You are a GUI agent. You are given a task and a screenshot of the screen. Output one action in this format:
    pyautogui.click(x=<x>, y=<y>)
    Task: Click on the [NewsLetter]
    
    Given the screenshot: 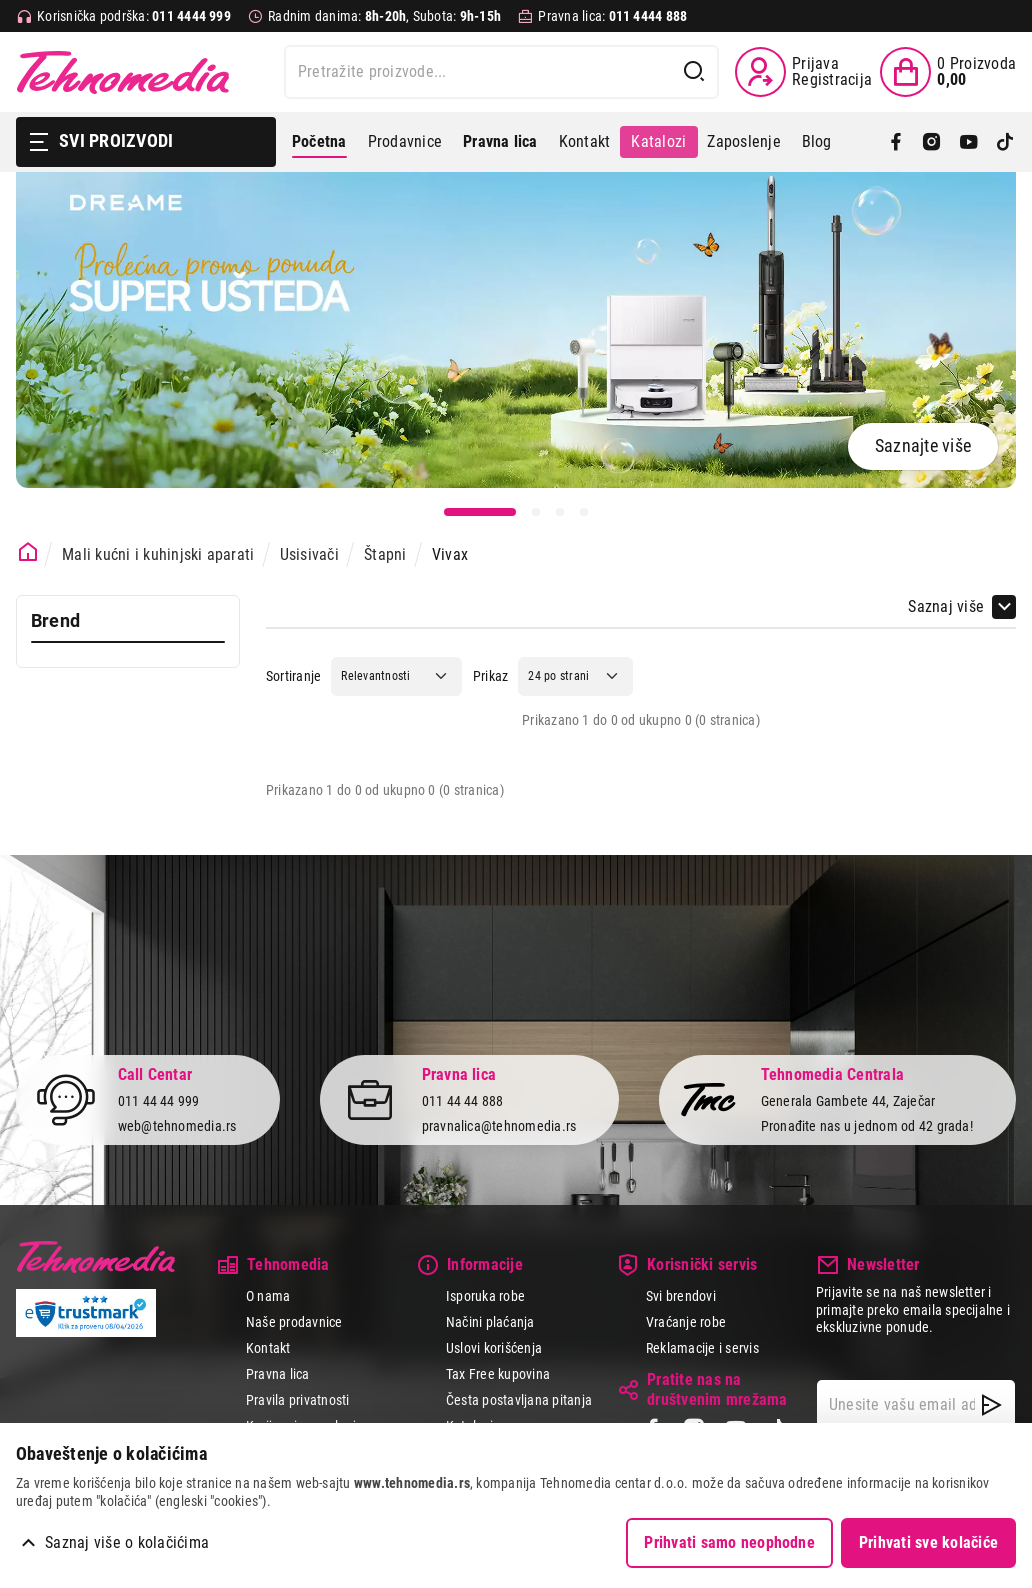 What is the action you would take?
    pyautogui.click(x=991, y=1405)
    